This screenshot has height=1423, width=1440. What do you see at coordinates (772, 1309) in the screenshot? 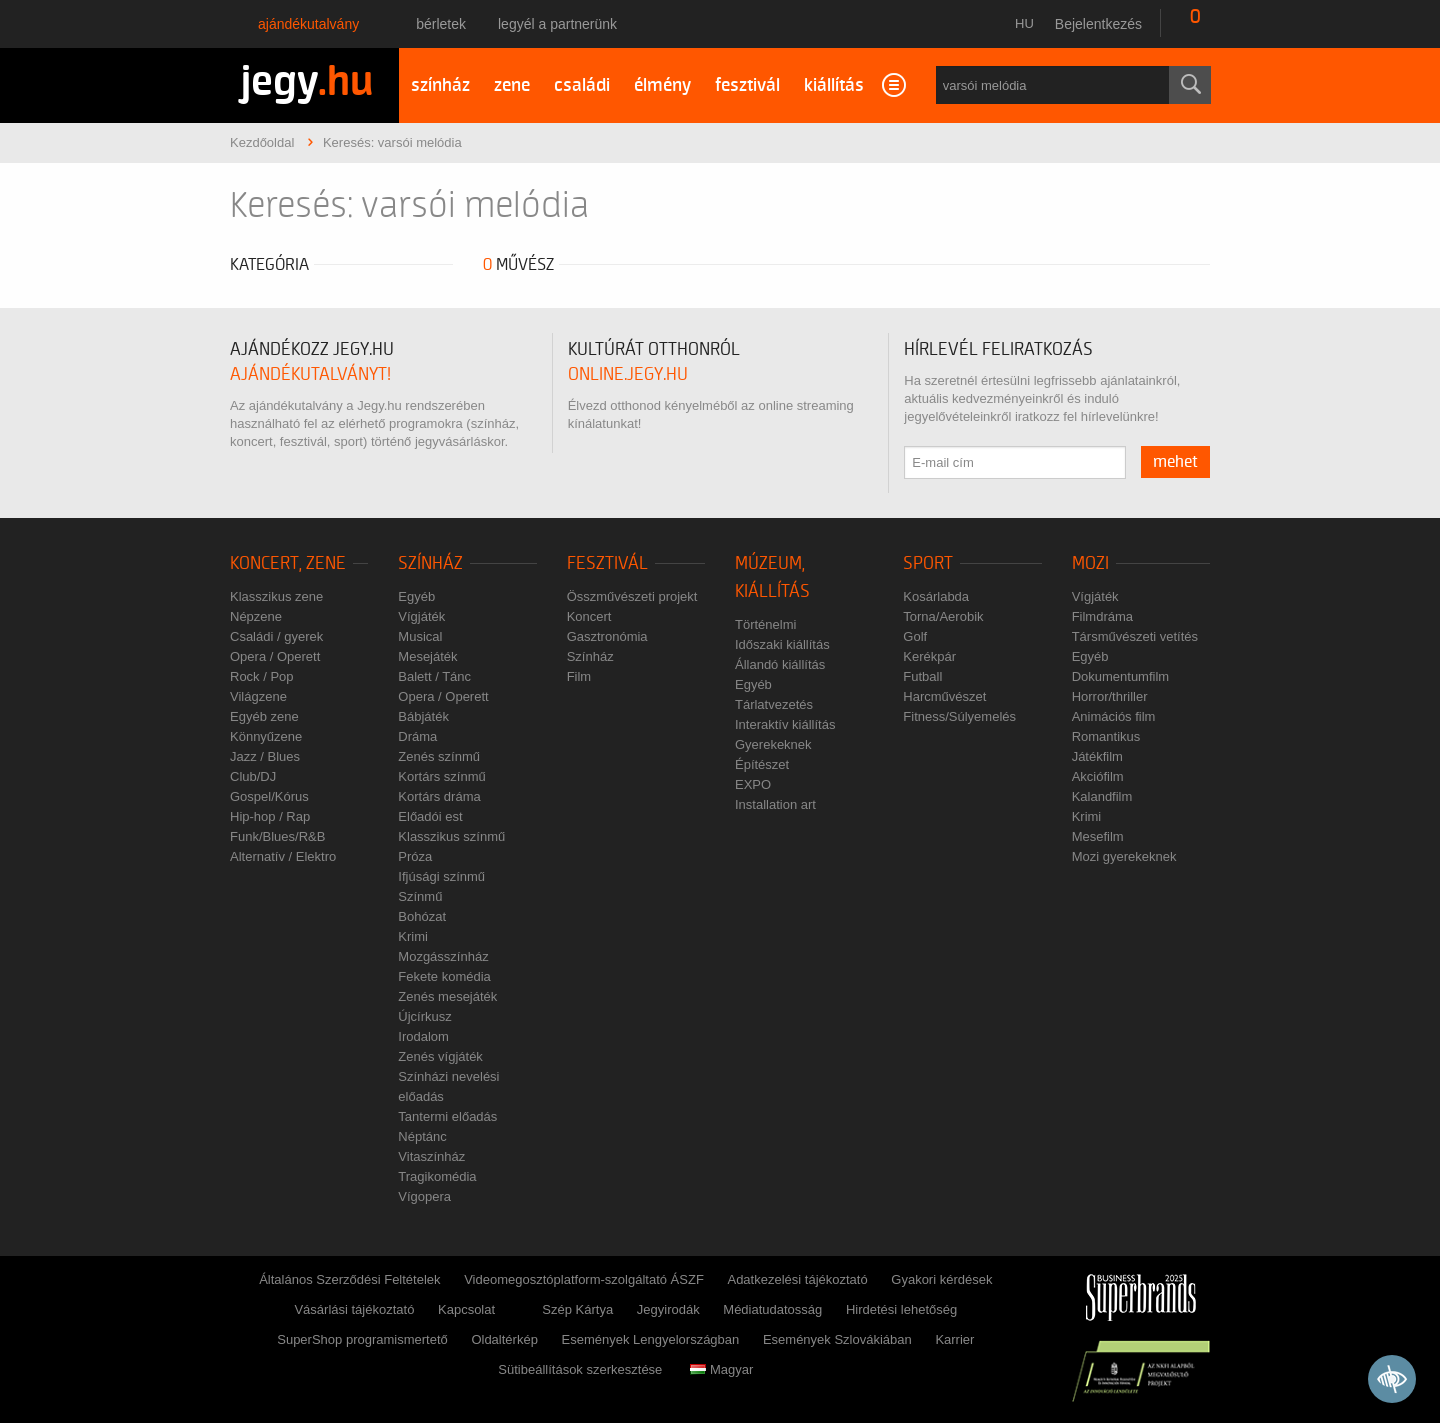
I see `Médiatudatosság` at bounding box center [772, 1309].